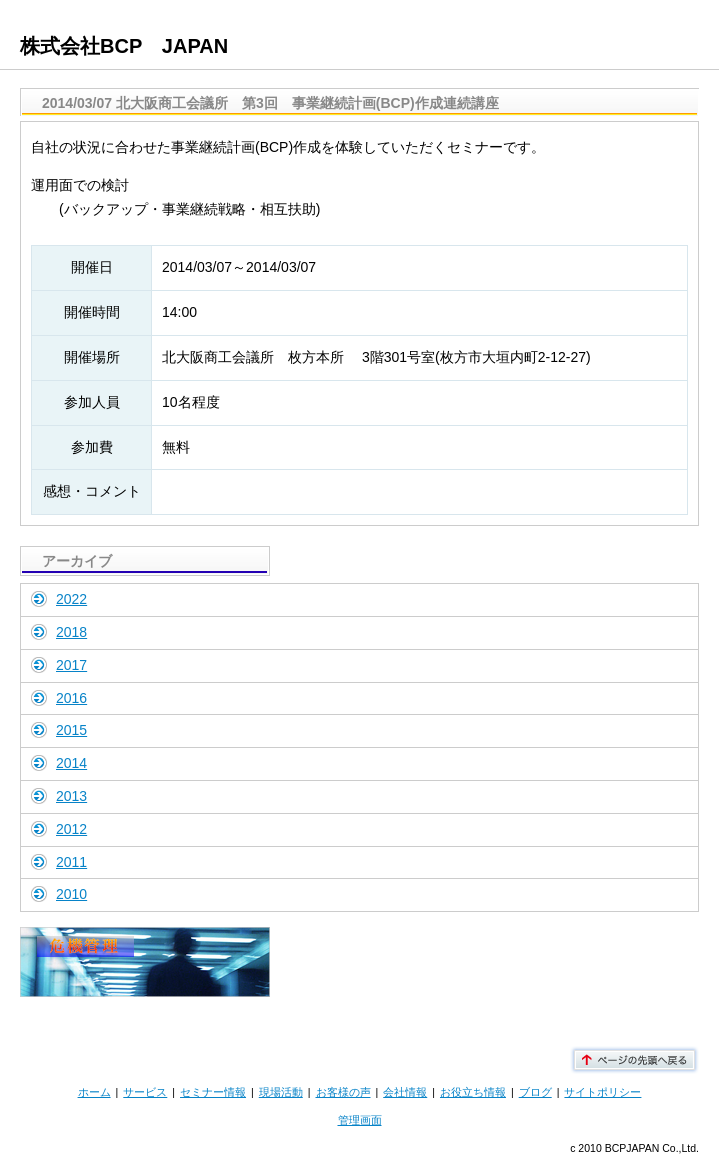 This screenshot has width=719, height=1169. I want to click on ホーム, so click(94, 1092).